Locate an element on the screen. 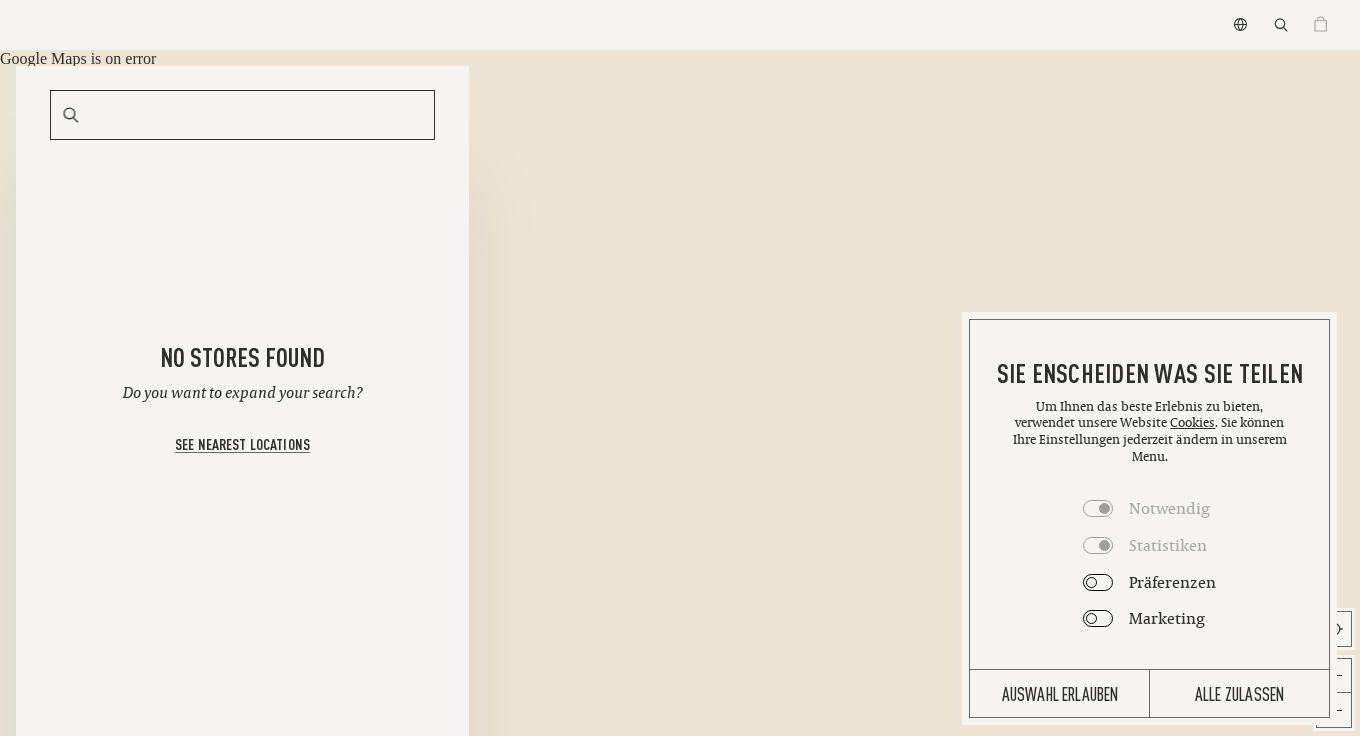  Cookies is located at coordinates (1192, 422).